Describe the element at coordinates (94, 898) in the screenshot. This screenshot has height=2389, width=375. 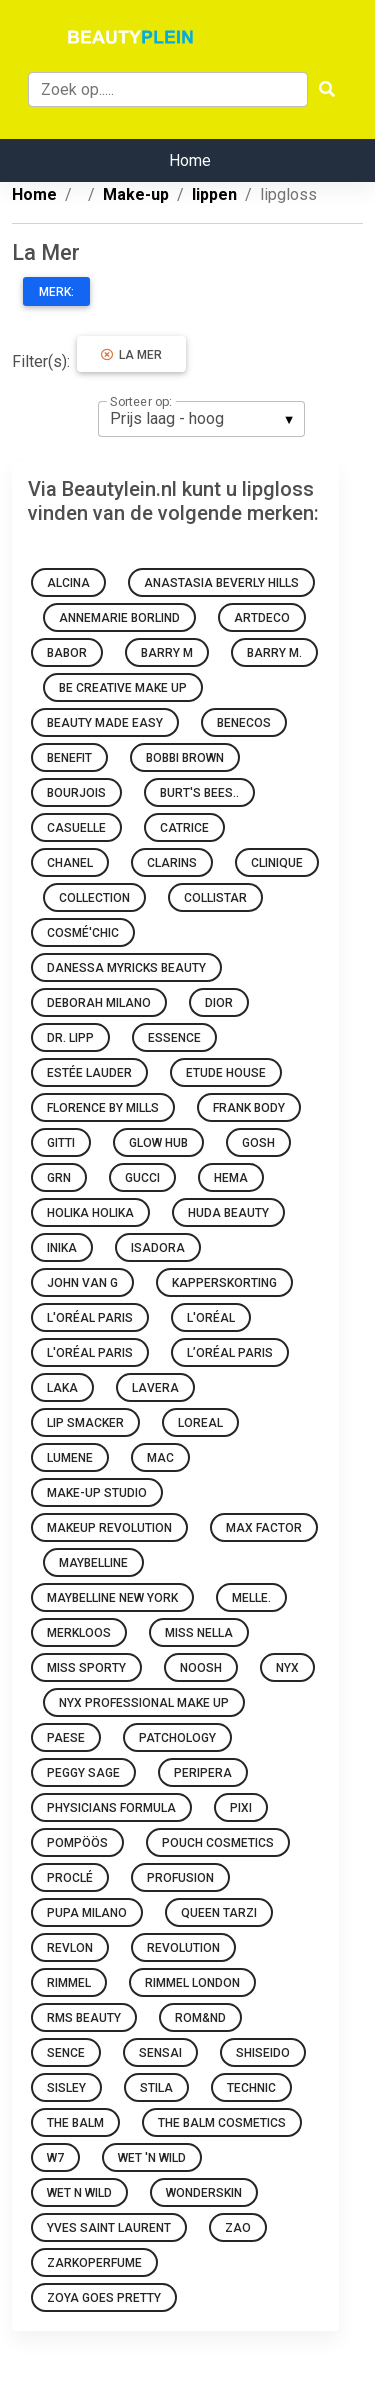
I see `Collection` at that location.